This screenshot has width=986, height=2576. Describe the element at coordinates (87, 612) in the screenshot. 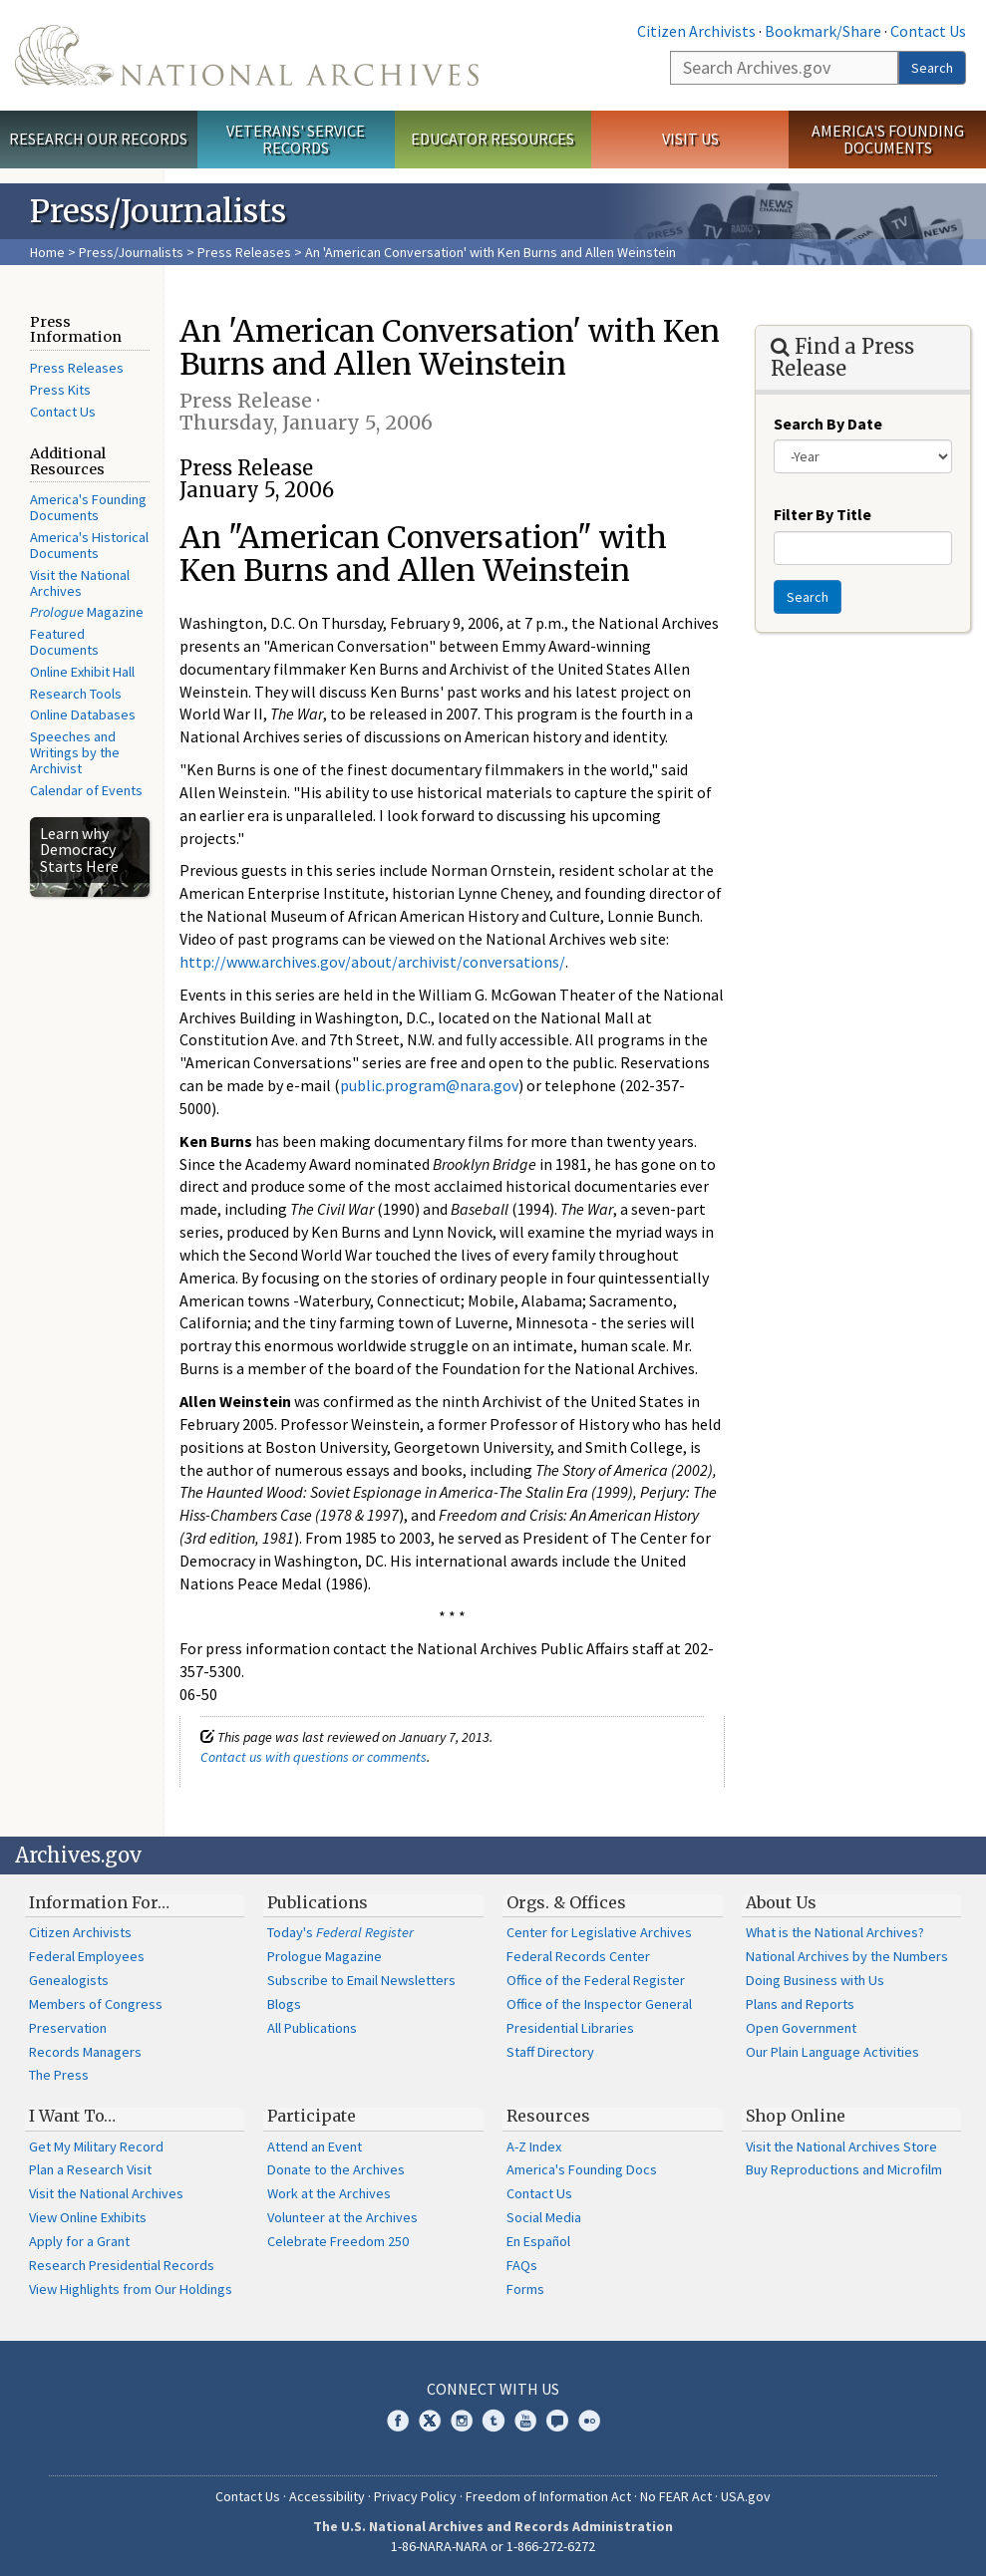

I see `Magazine` at that location.